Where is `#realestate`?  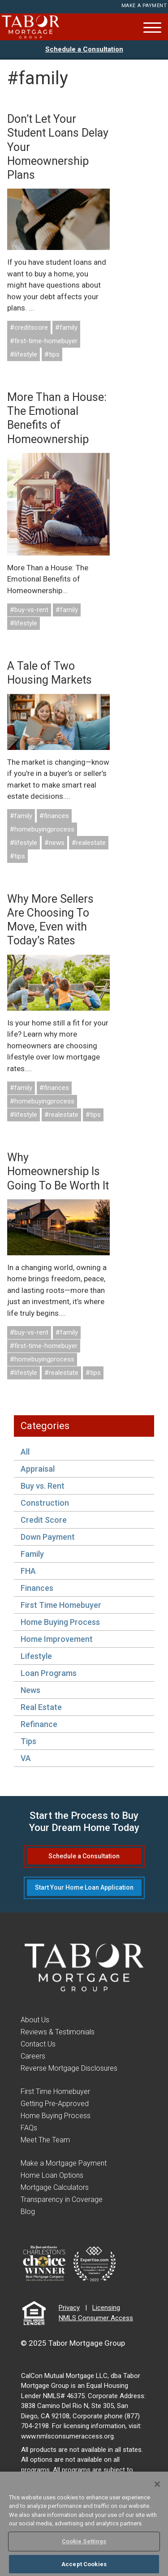 #realestate is located at coordinates (89, 843).